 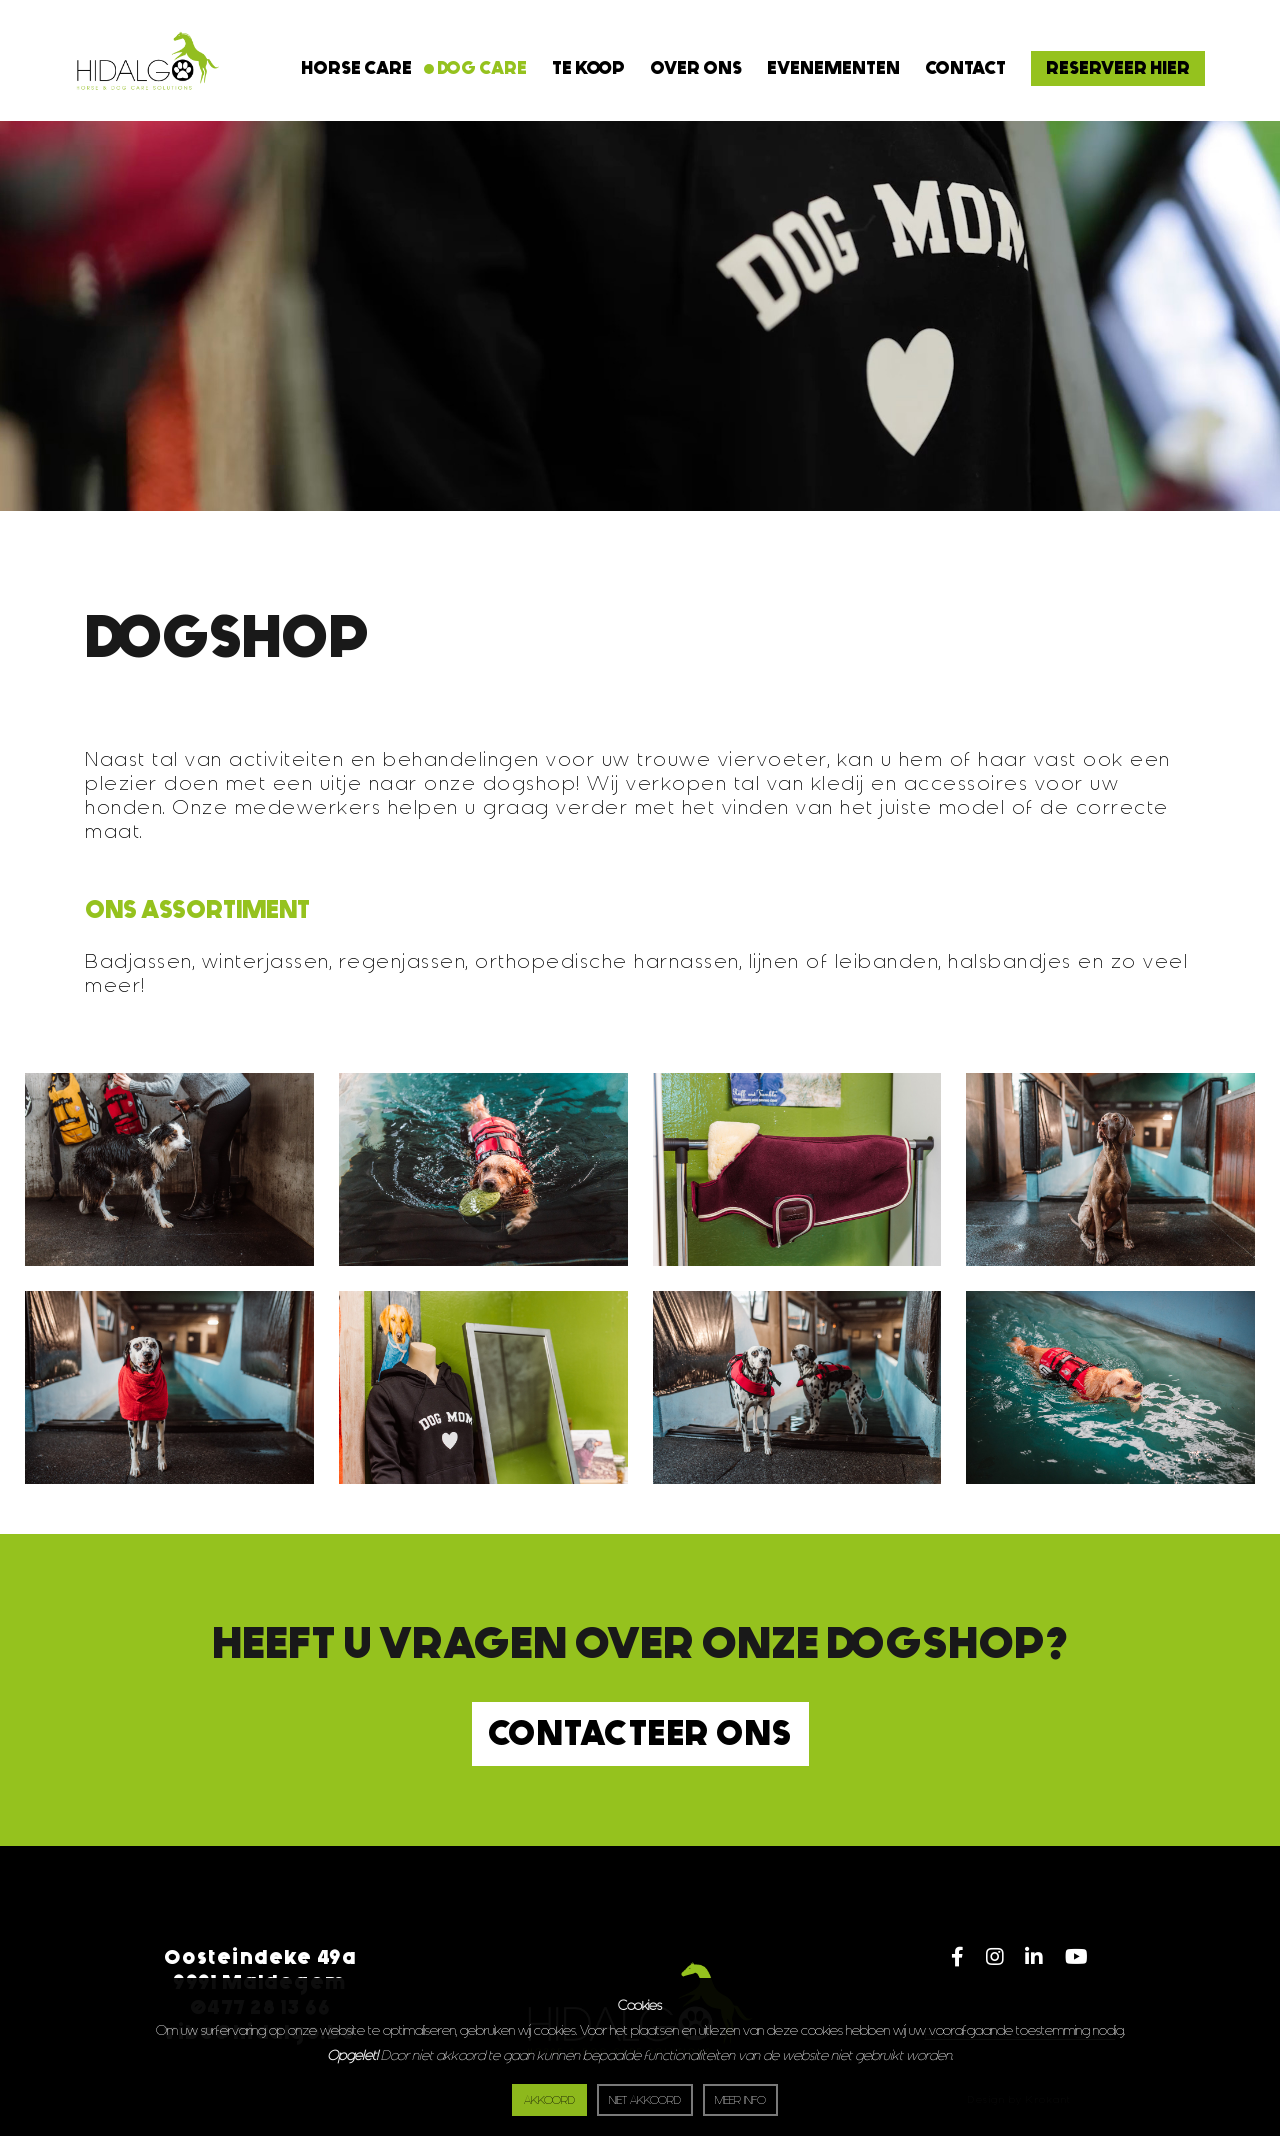 I want to click on Te koop, so click(x=588, y=68).